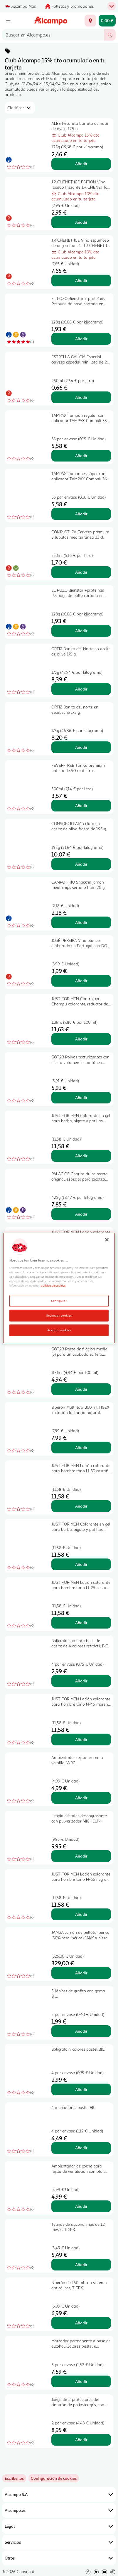 The height and width of the screenshot is (2576, 118). What do you see at coordinates (59, 2558) in the screenshot?
I see `Otros` at bounding box center [59, 2558].